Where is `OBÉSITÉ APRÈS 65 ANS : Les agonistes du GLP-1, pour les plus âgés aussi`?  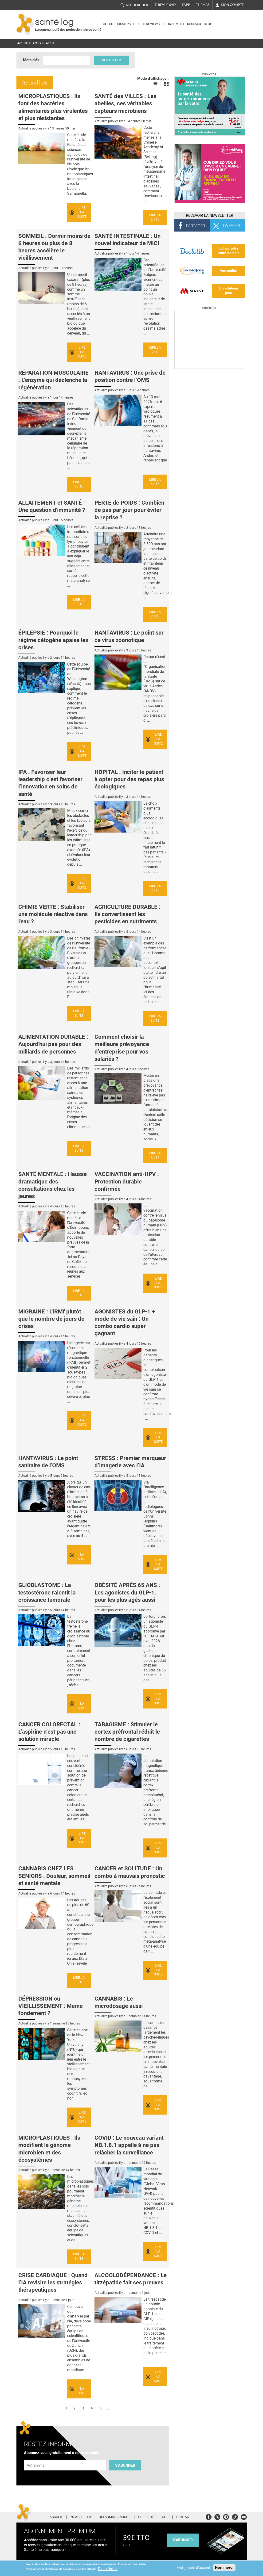 OBÉSITÉ APRÈS 65 ANS : Les agonistes du GLP-1, pour les plus âgés aussi is located at coordinates (127, 1592).